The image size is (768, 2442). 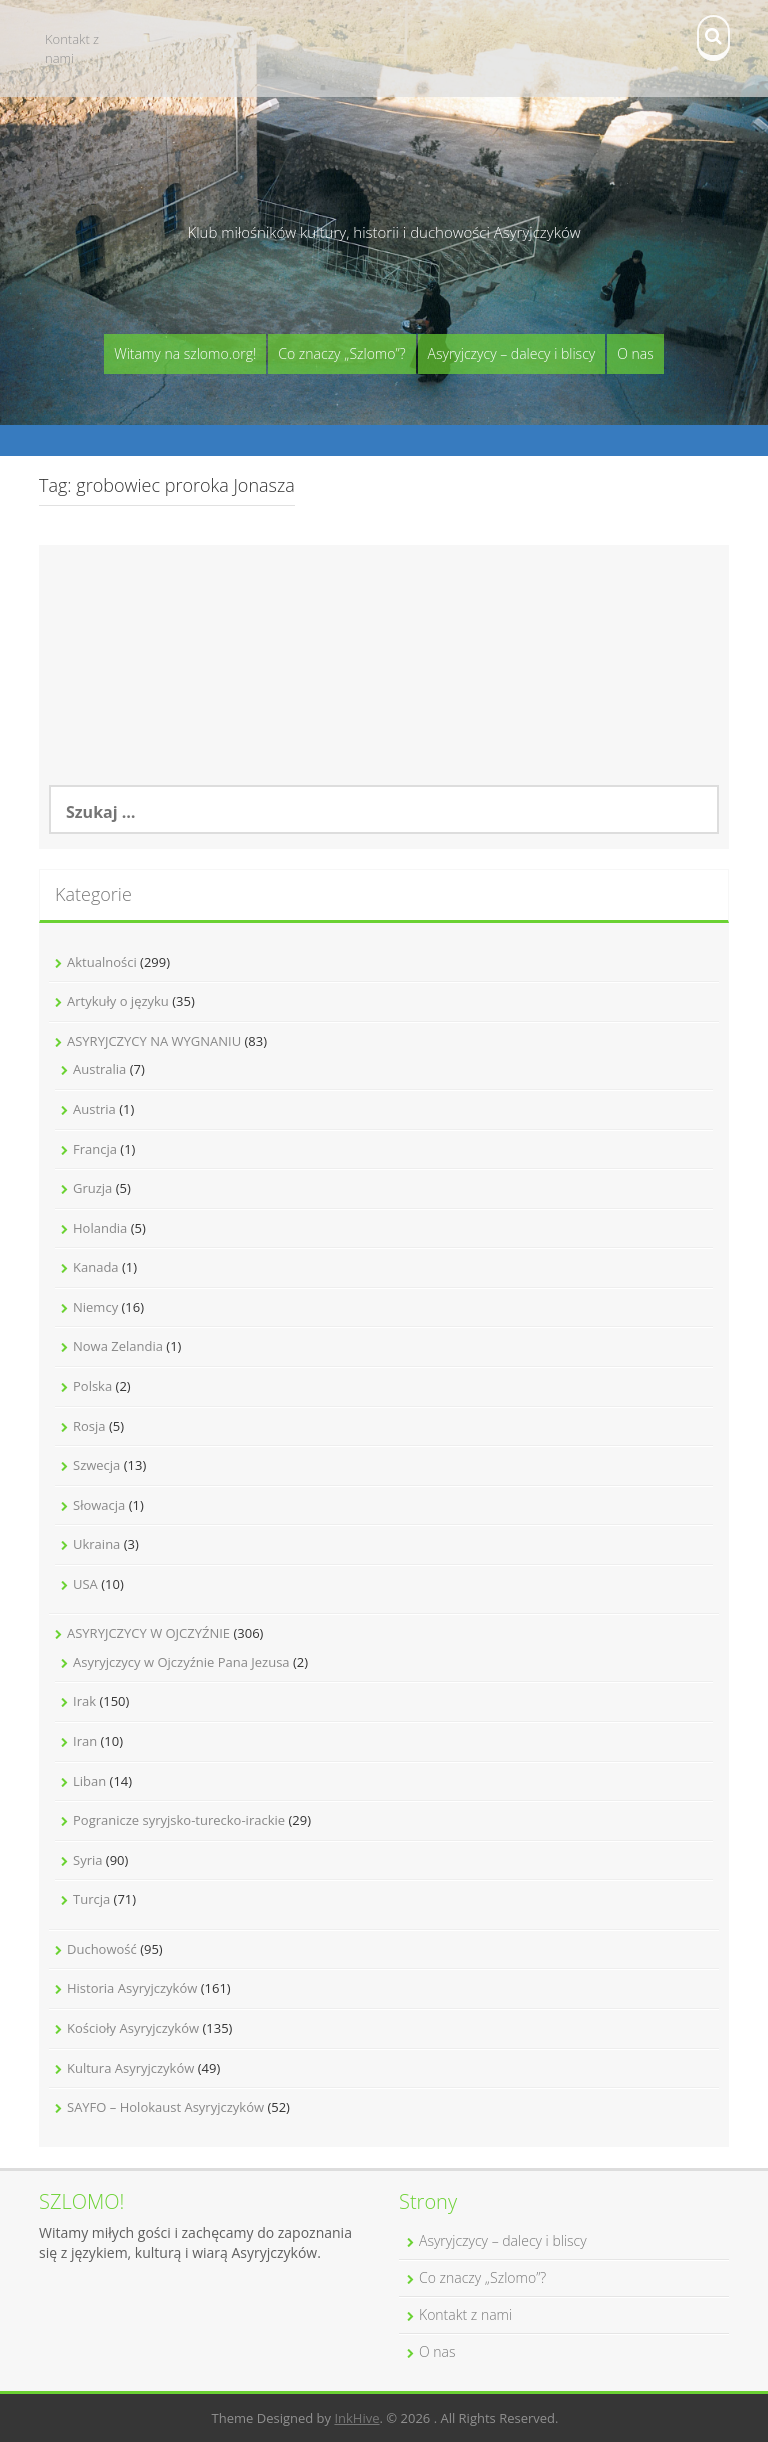 What do you see at coordinates (95, 1307) in the screenshot?
I see `Niemcy` at bounding box center [95, 1307].